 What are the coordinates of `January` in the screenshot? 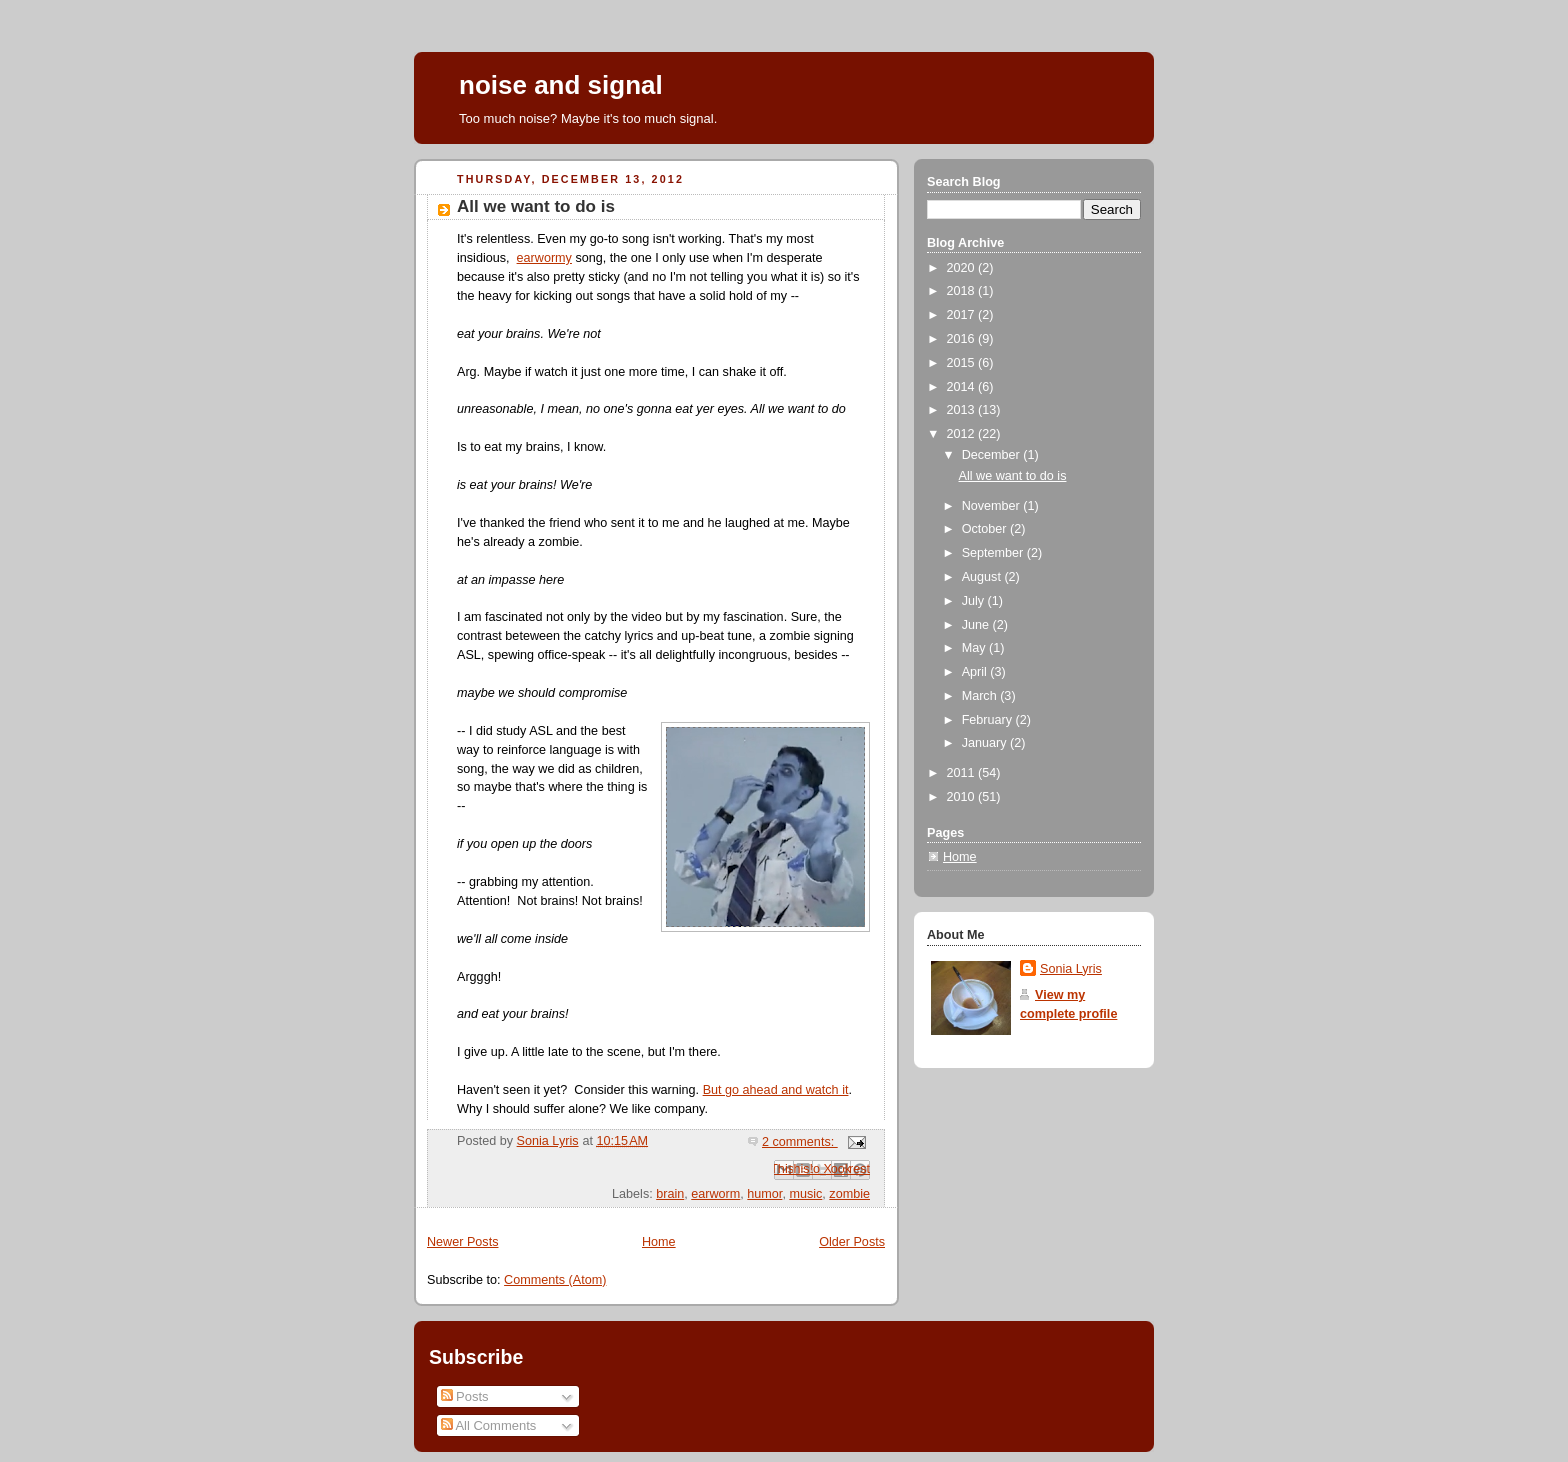 It's located at (986, 743).